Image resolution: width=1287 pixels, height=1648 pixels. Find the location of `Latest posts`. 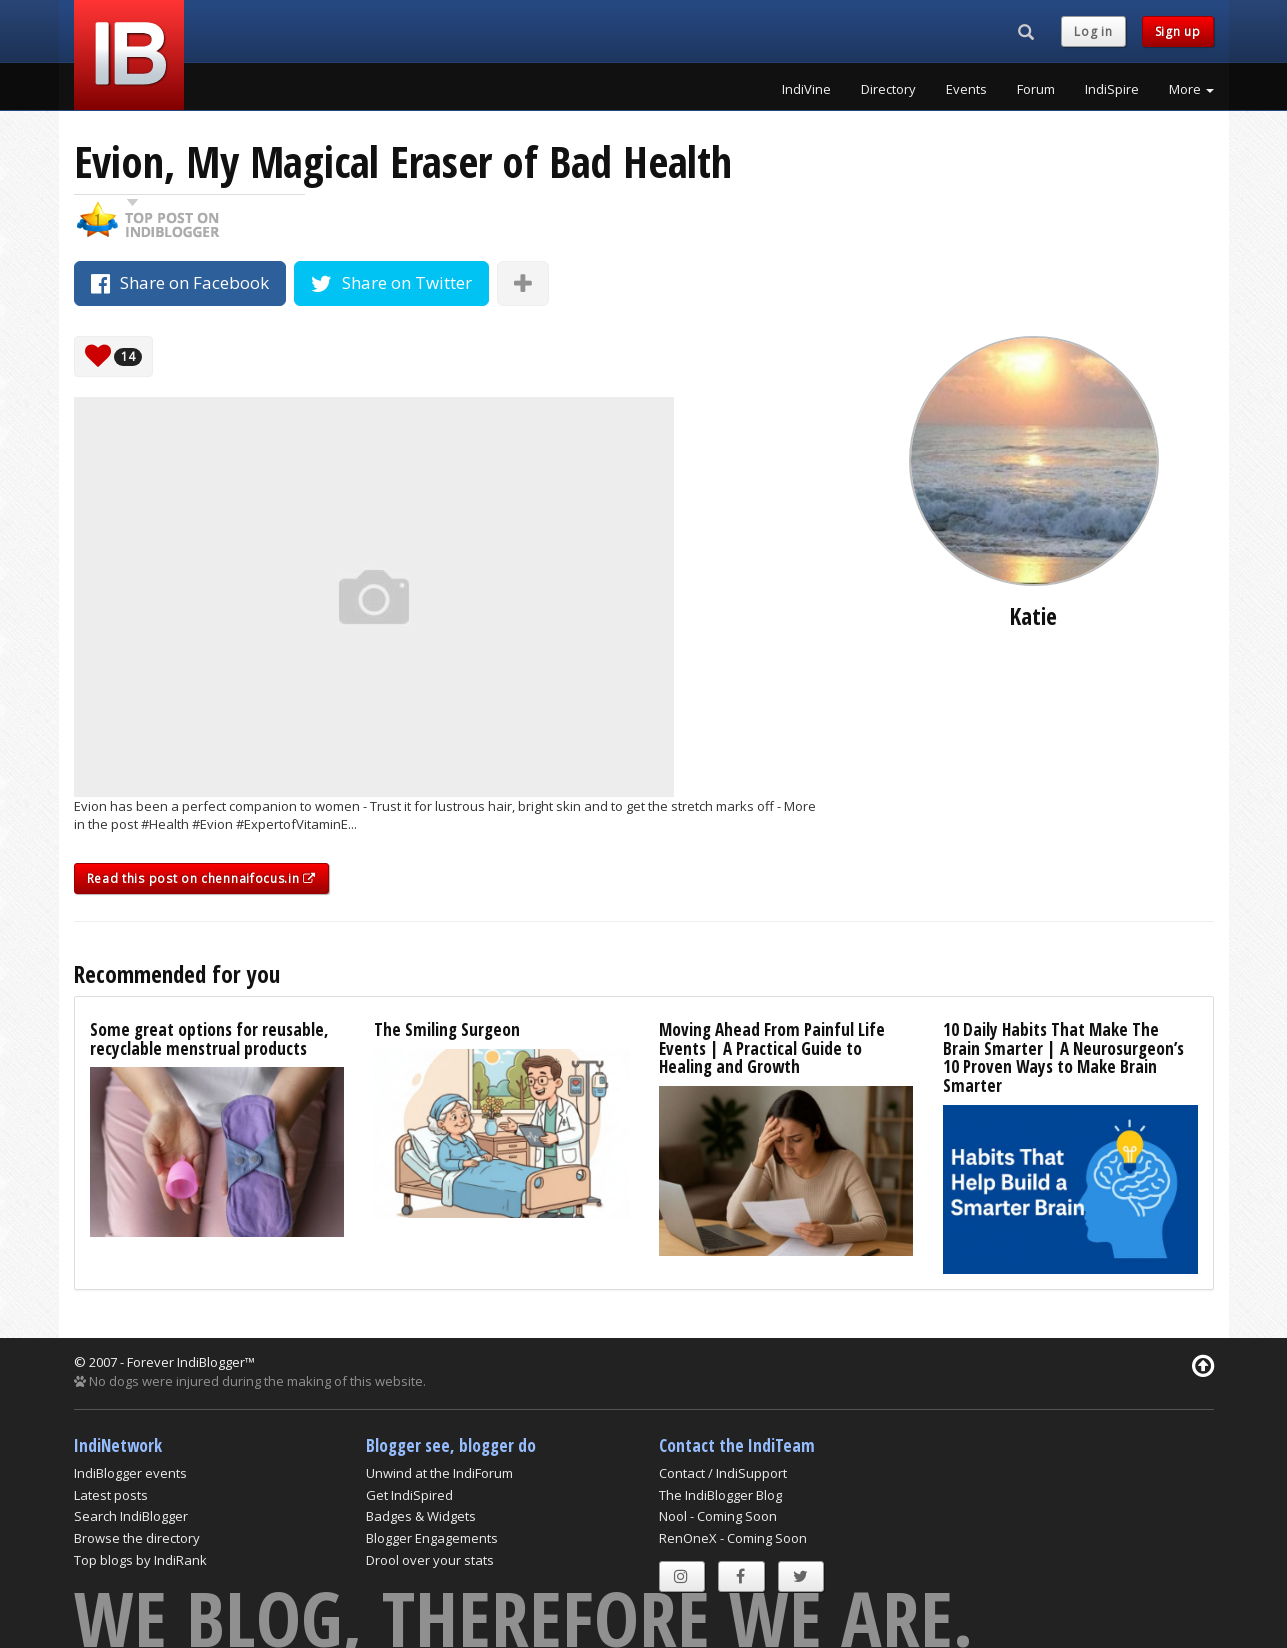

Latest posts is located at coordinates (111, 1495).